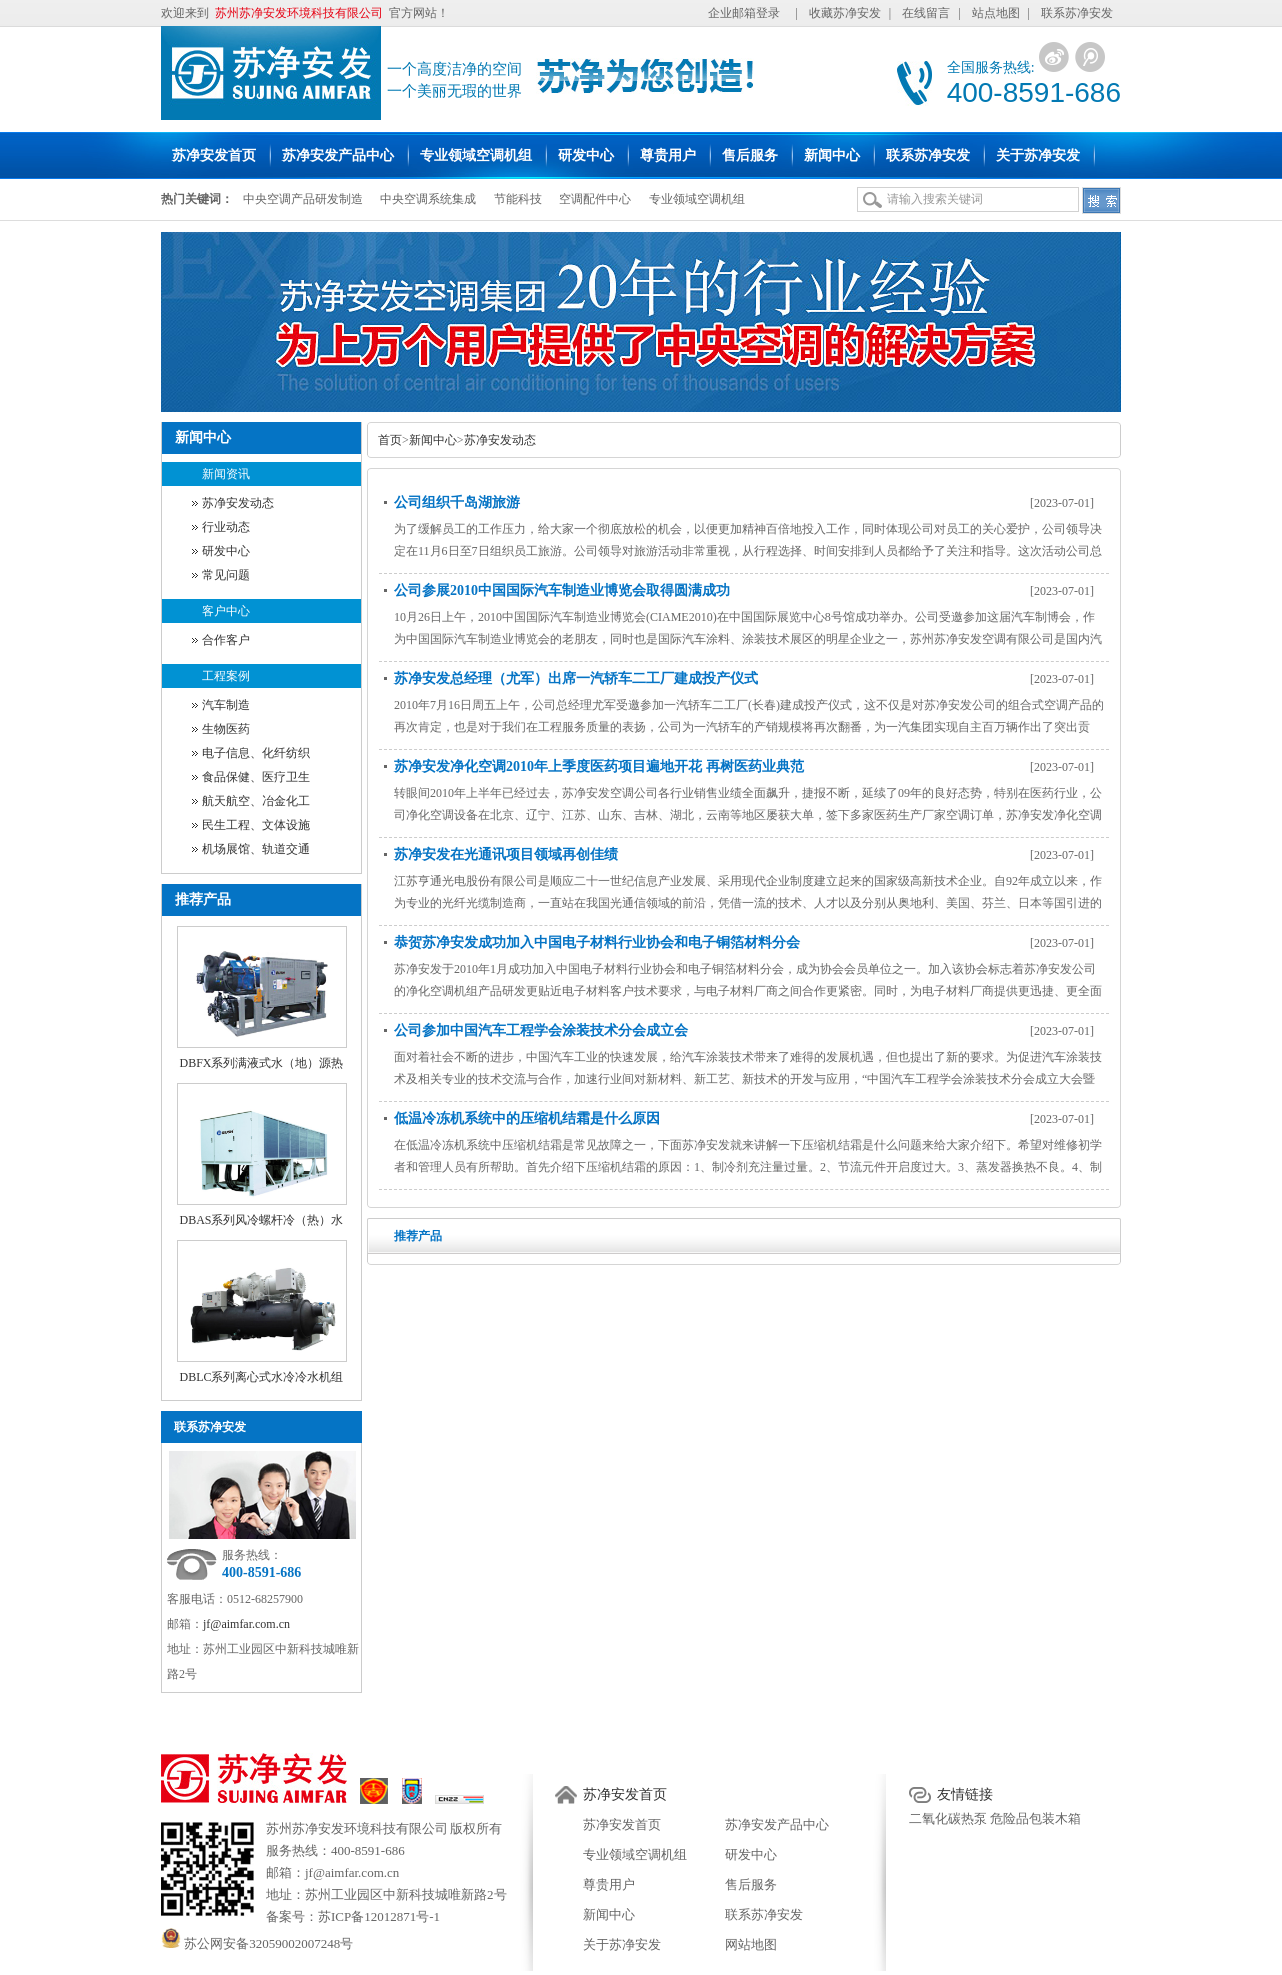  Describe the element at coordinates (226, 575) in the screenshot. I see `常见问题` at that location.